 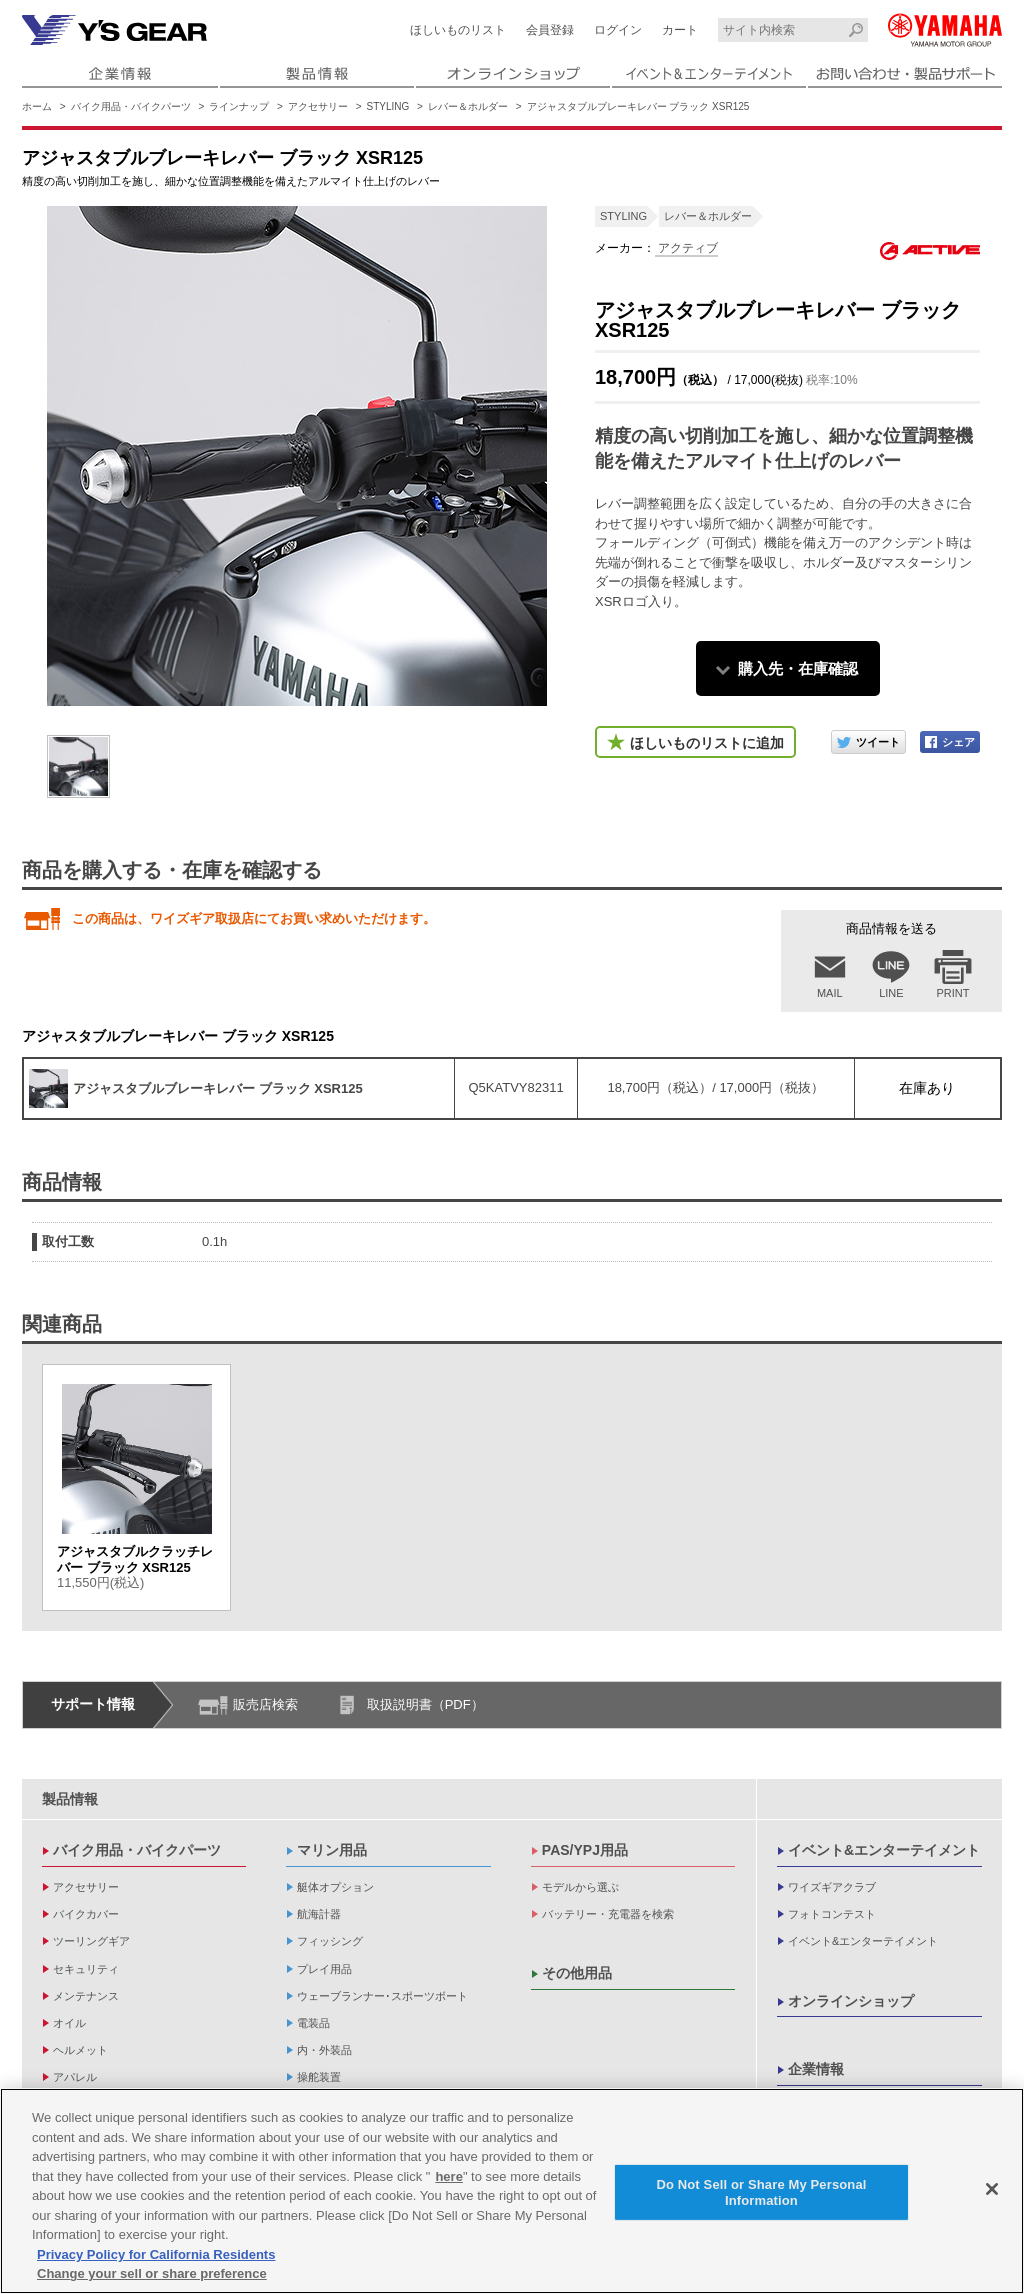 I want to click on Privacy Policy for California Residents, so click(x=156, y=2255).